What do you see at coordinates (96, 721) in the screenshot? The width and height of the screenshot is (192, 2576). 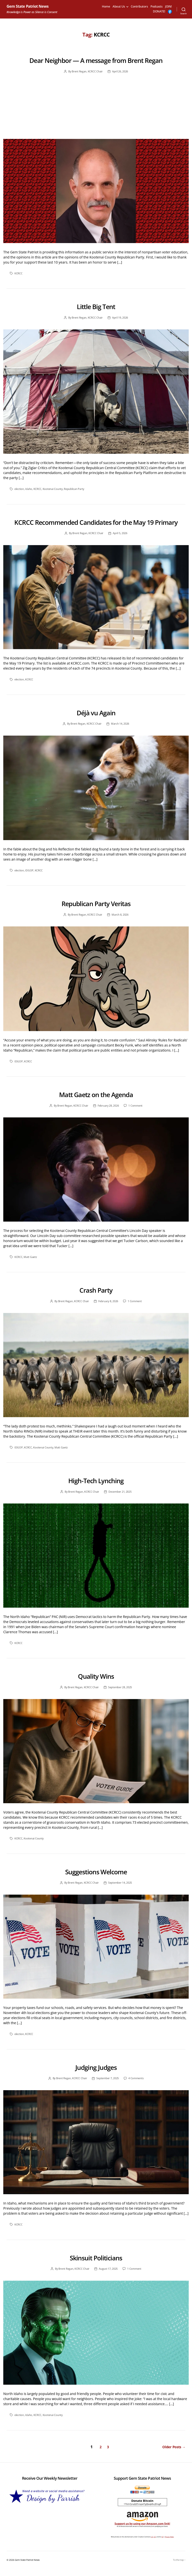 I see `Déjà vu Again` at bounding box center [96, 721].